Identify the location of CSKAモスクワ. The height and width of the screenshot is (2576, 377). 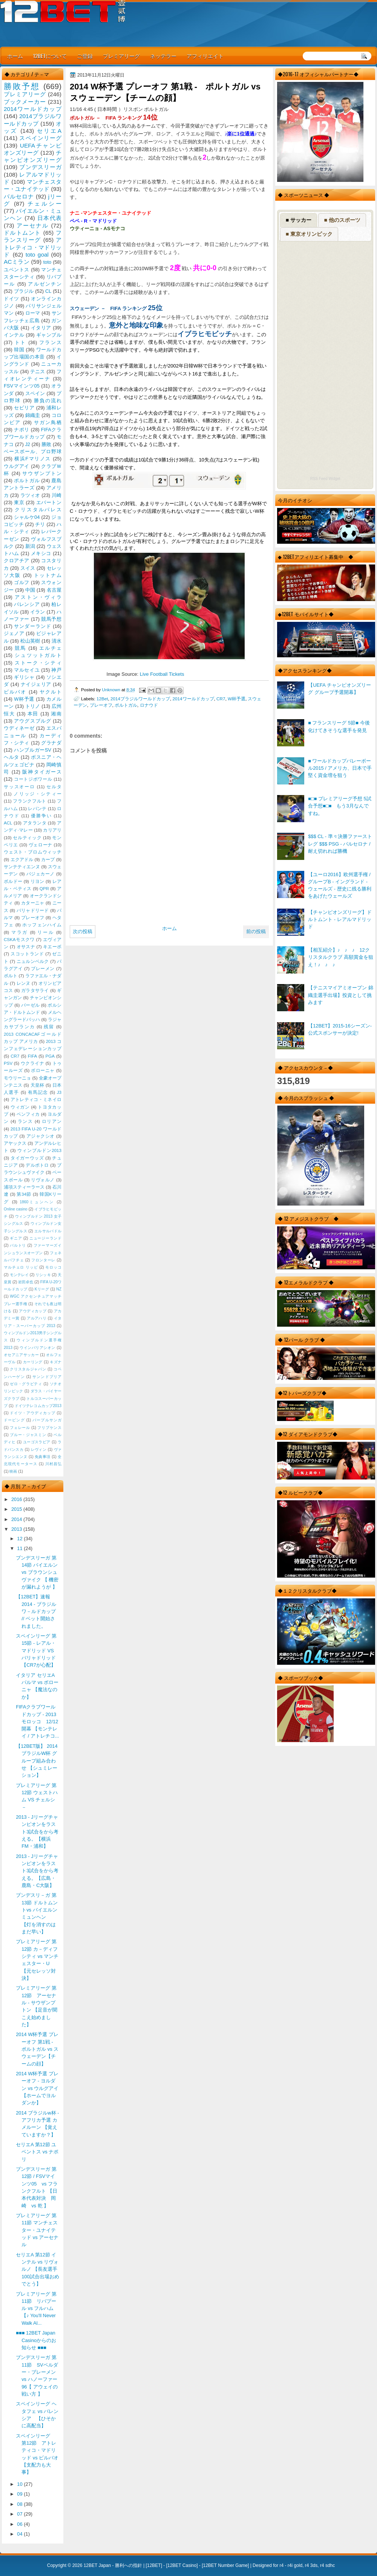
(19, 939).